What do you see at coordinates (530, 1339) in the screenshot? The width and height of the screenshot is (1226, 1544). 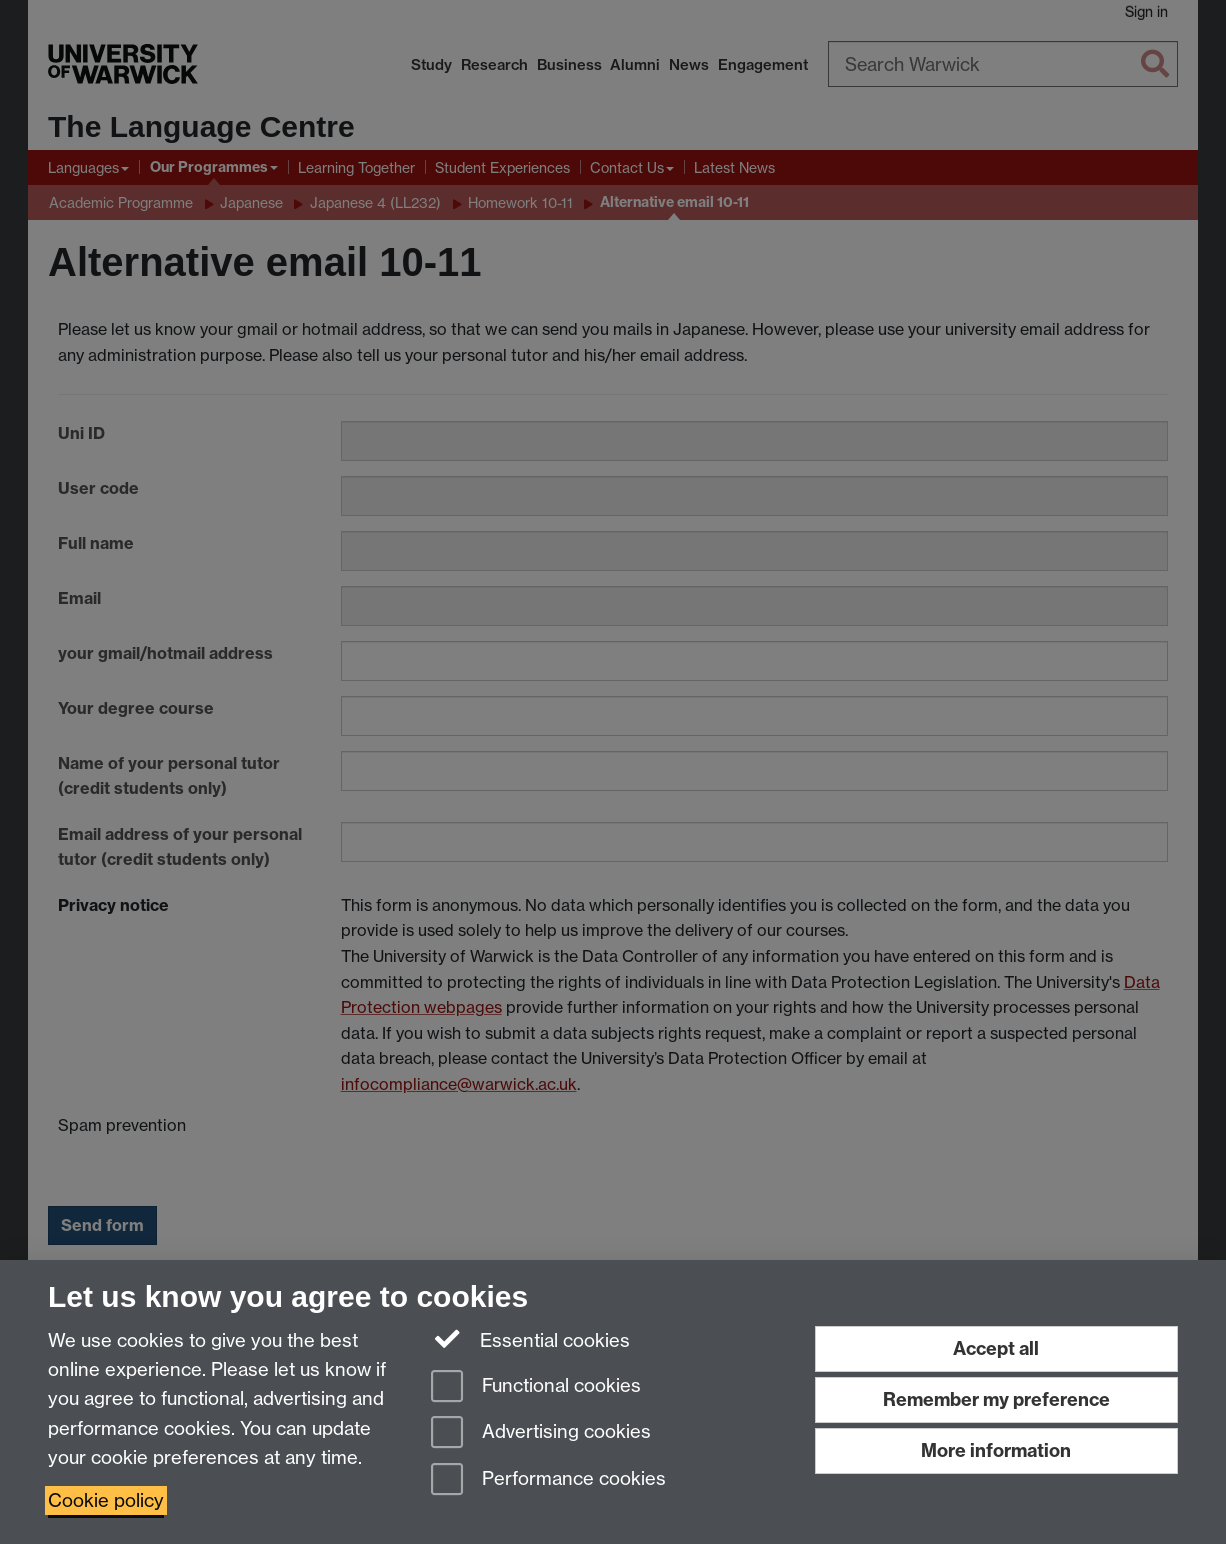 I see `Essential cookies` at bounding box center [530, 1339].